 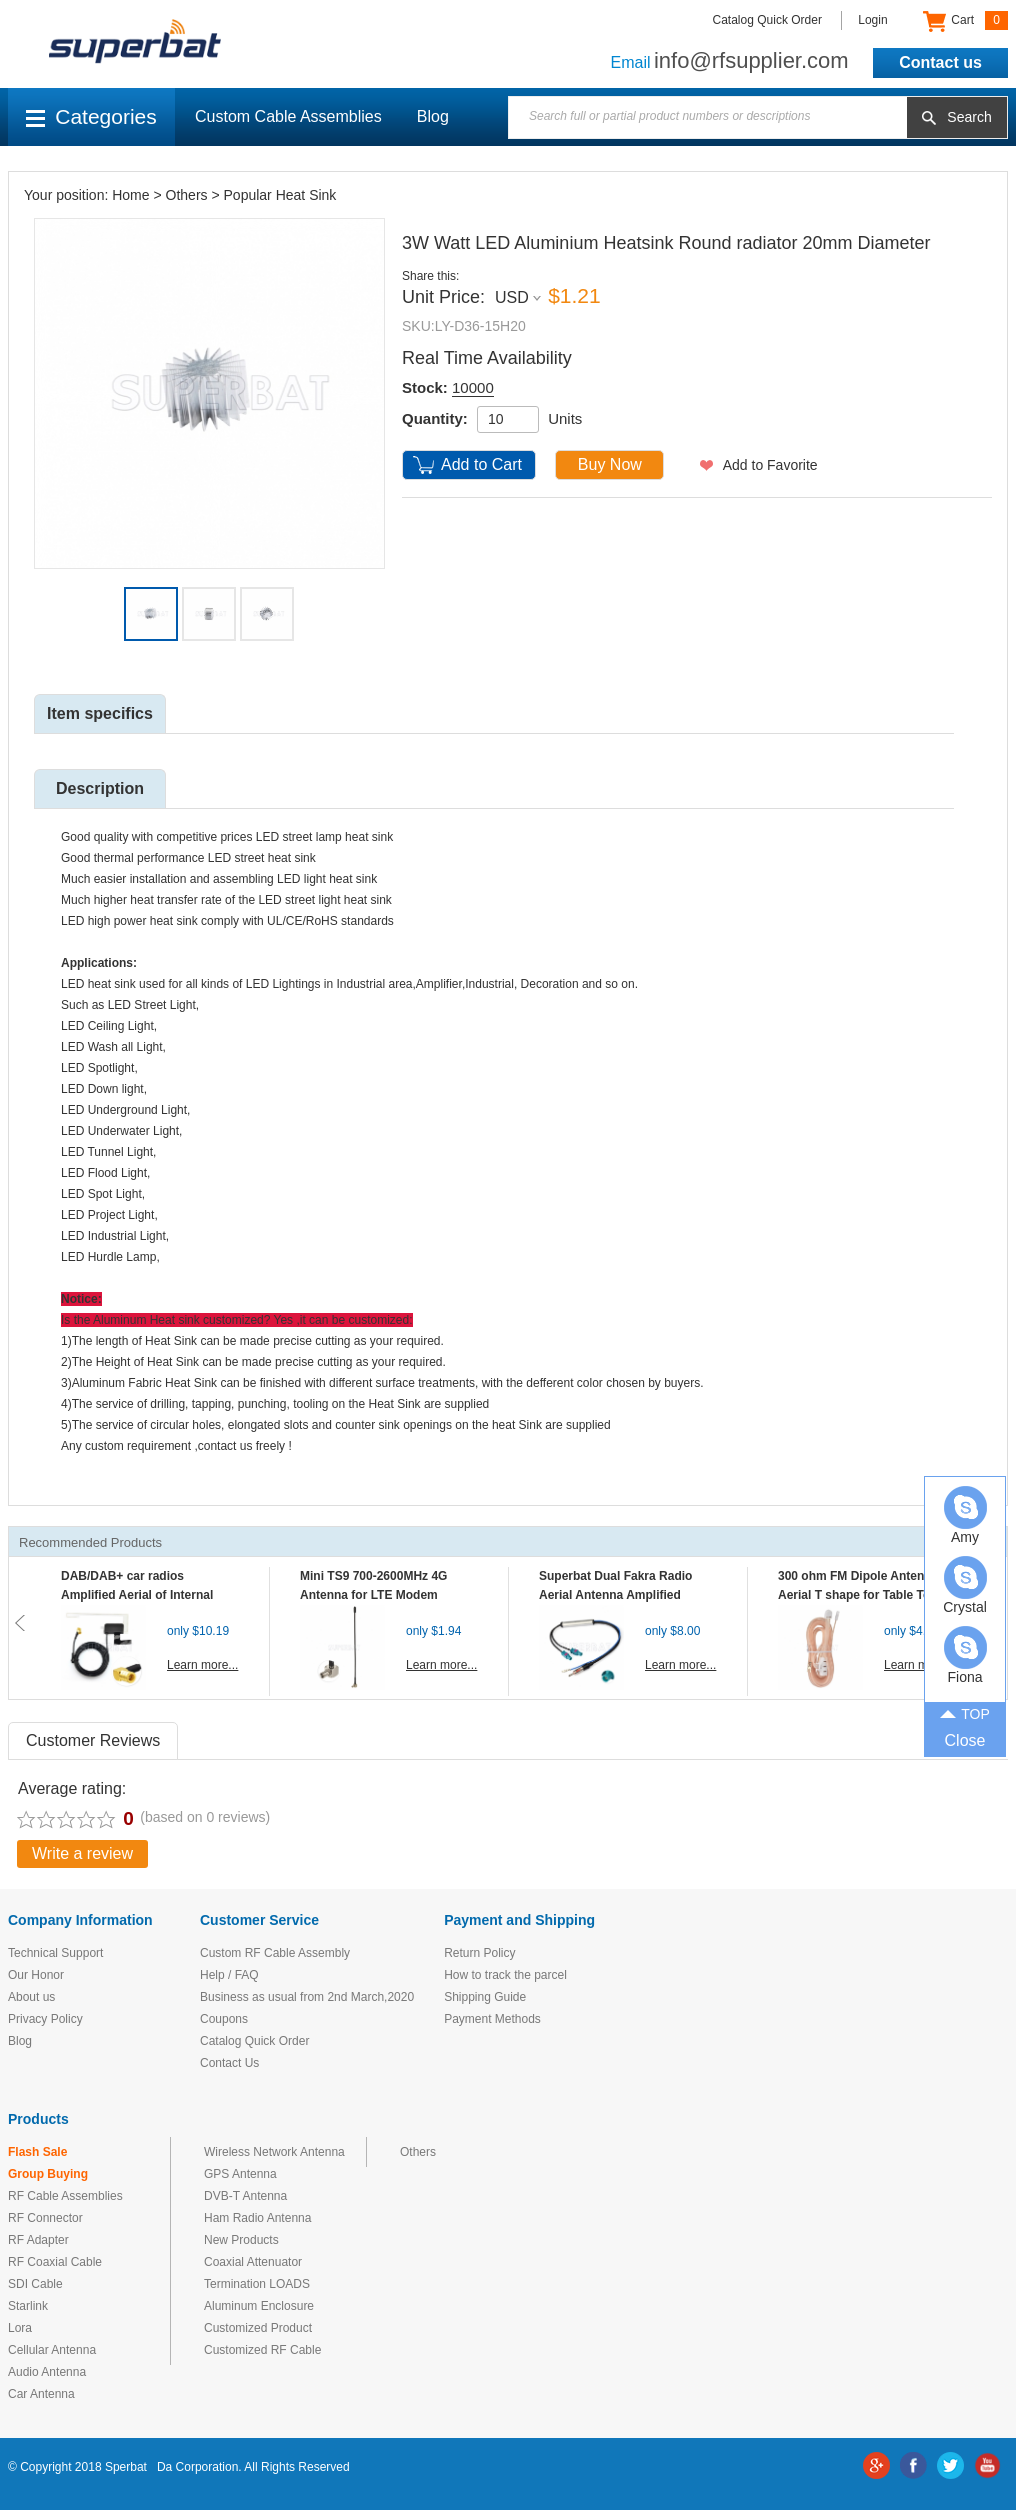 What do you see at coordinates (245, 2196) in the screenshot?
I see `DVB-T Antenna` at bounding box center [245, 2196].